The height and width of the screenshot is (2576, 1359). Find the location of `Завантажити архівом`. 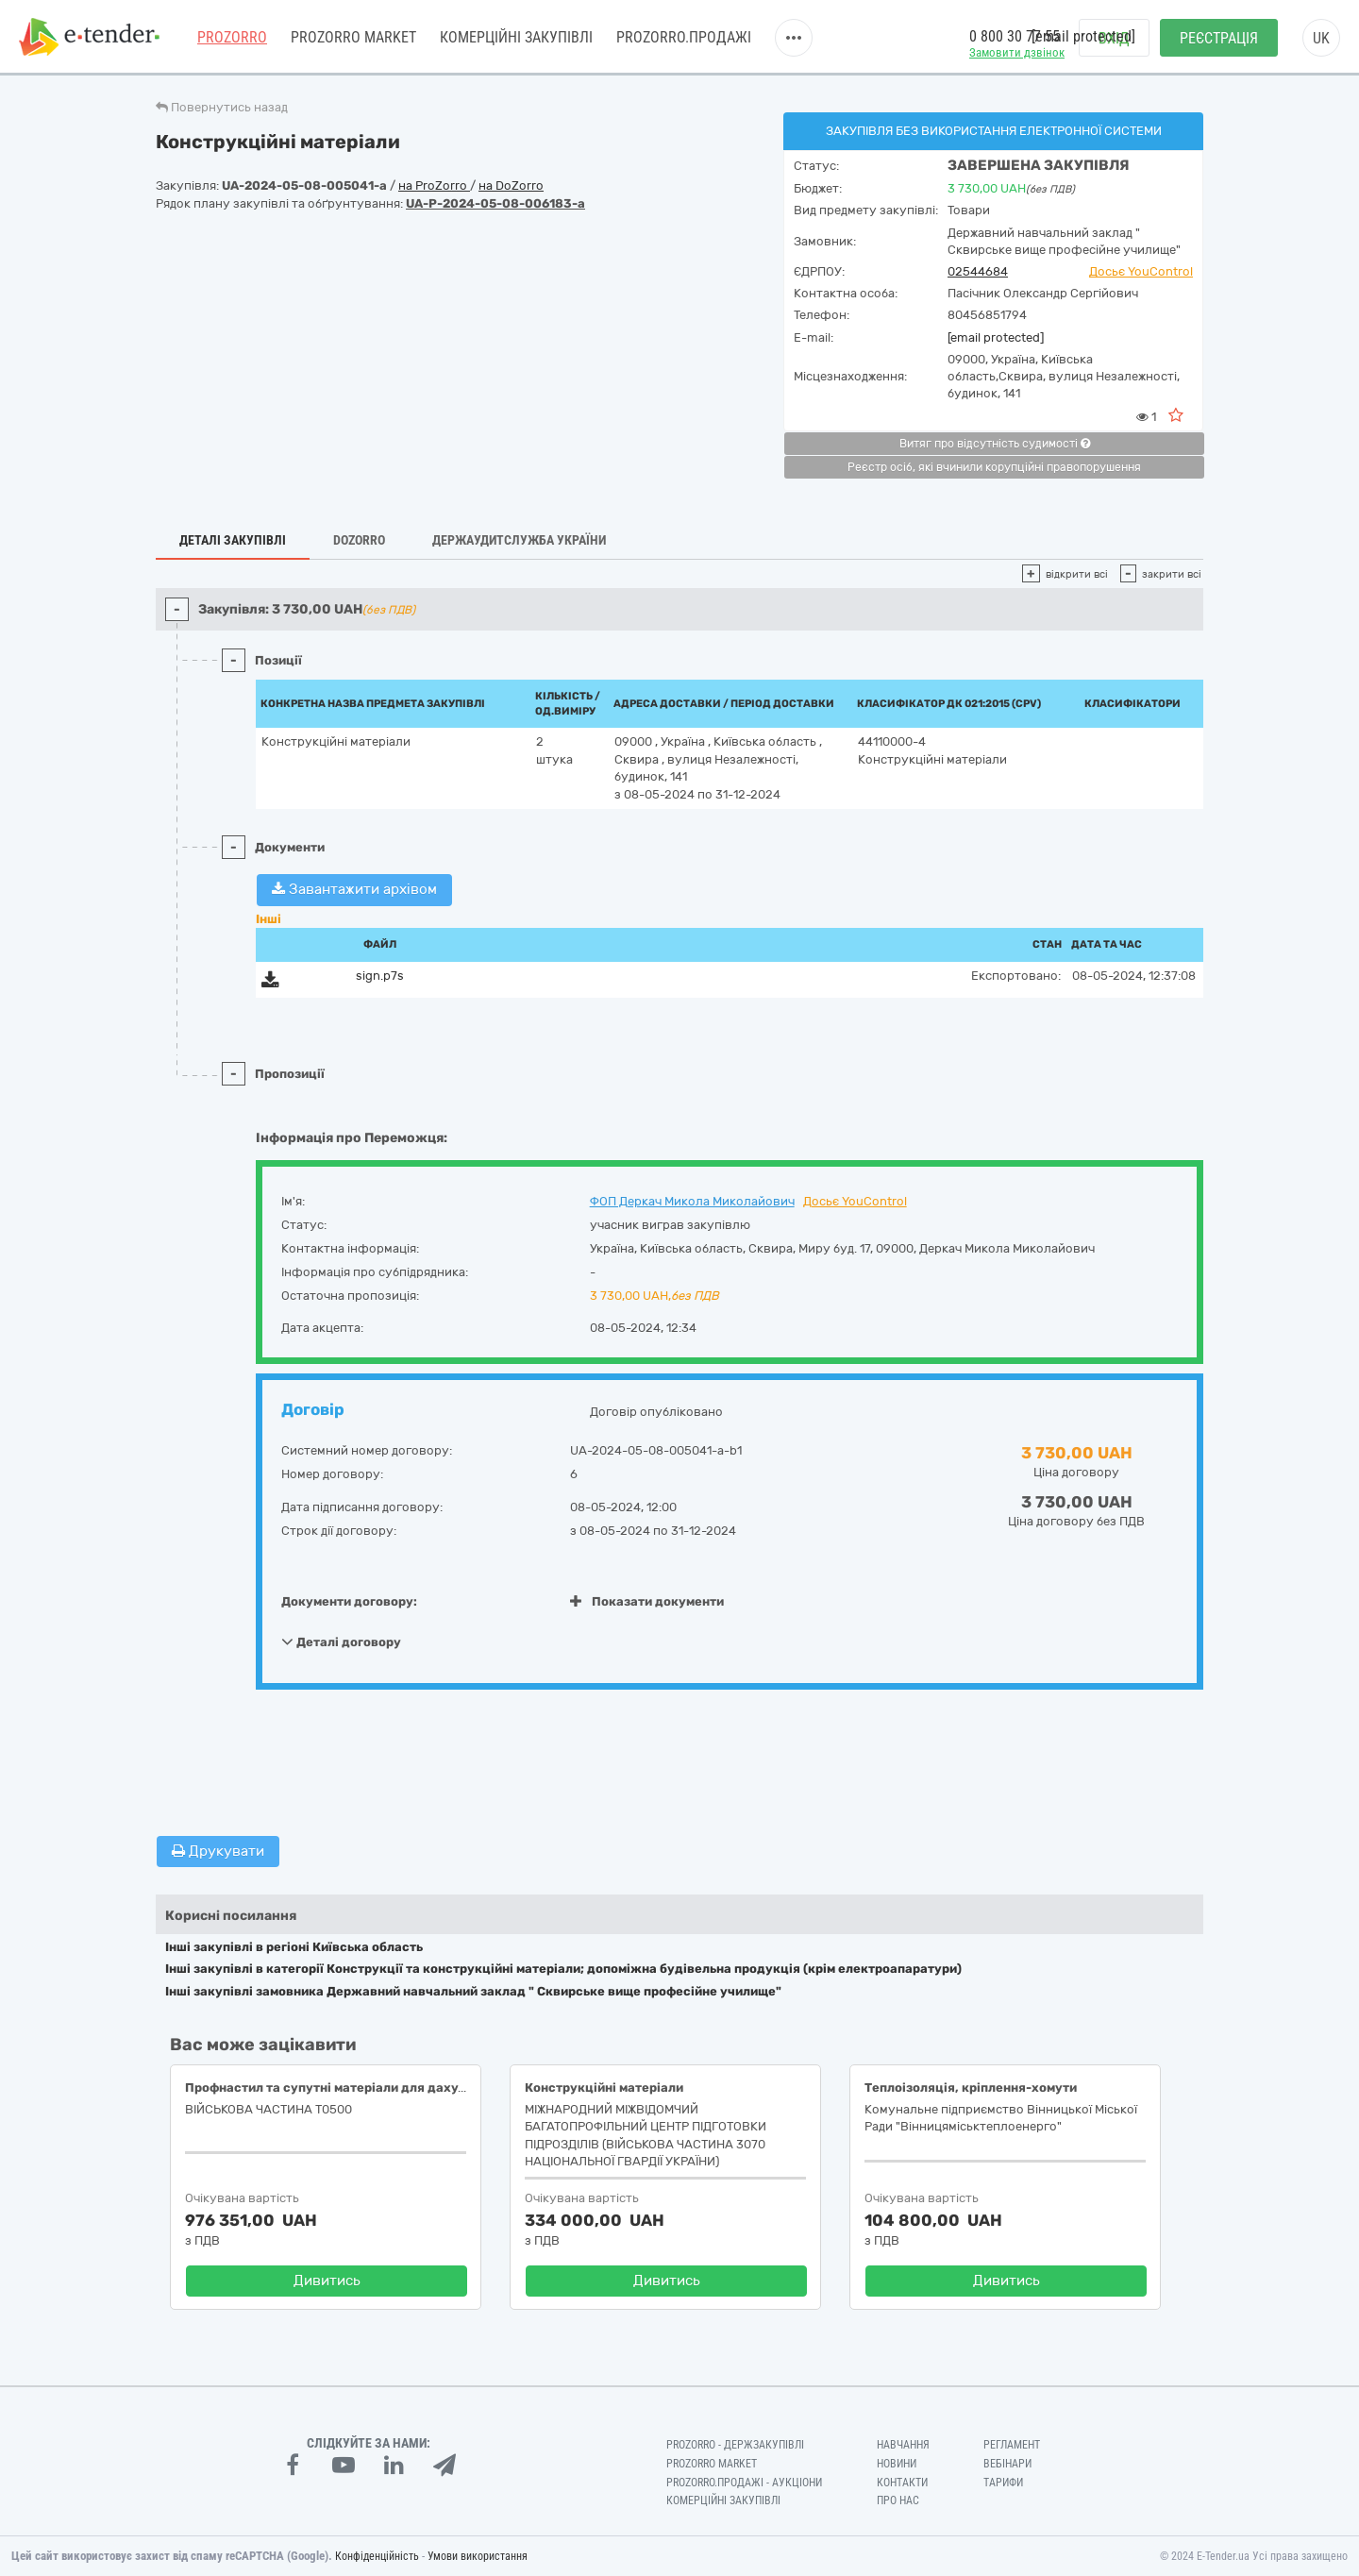

Завантажити архівом is located at coordinates (354, 889).